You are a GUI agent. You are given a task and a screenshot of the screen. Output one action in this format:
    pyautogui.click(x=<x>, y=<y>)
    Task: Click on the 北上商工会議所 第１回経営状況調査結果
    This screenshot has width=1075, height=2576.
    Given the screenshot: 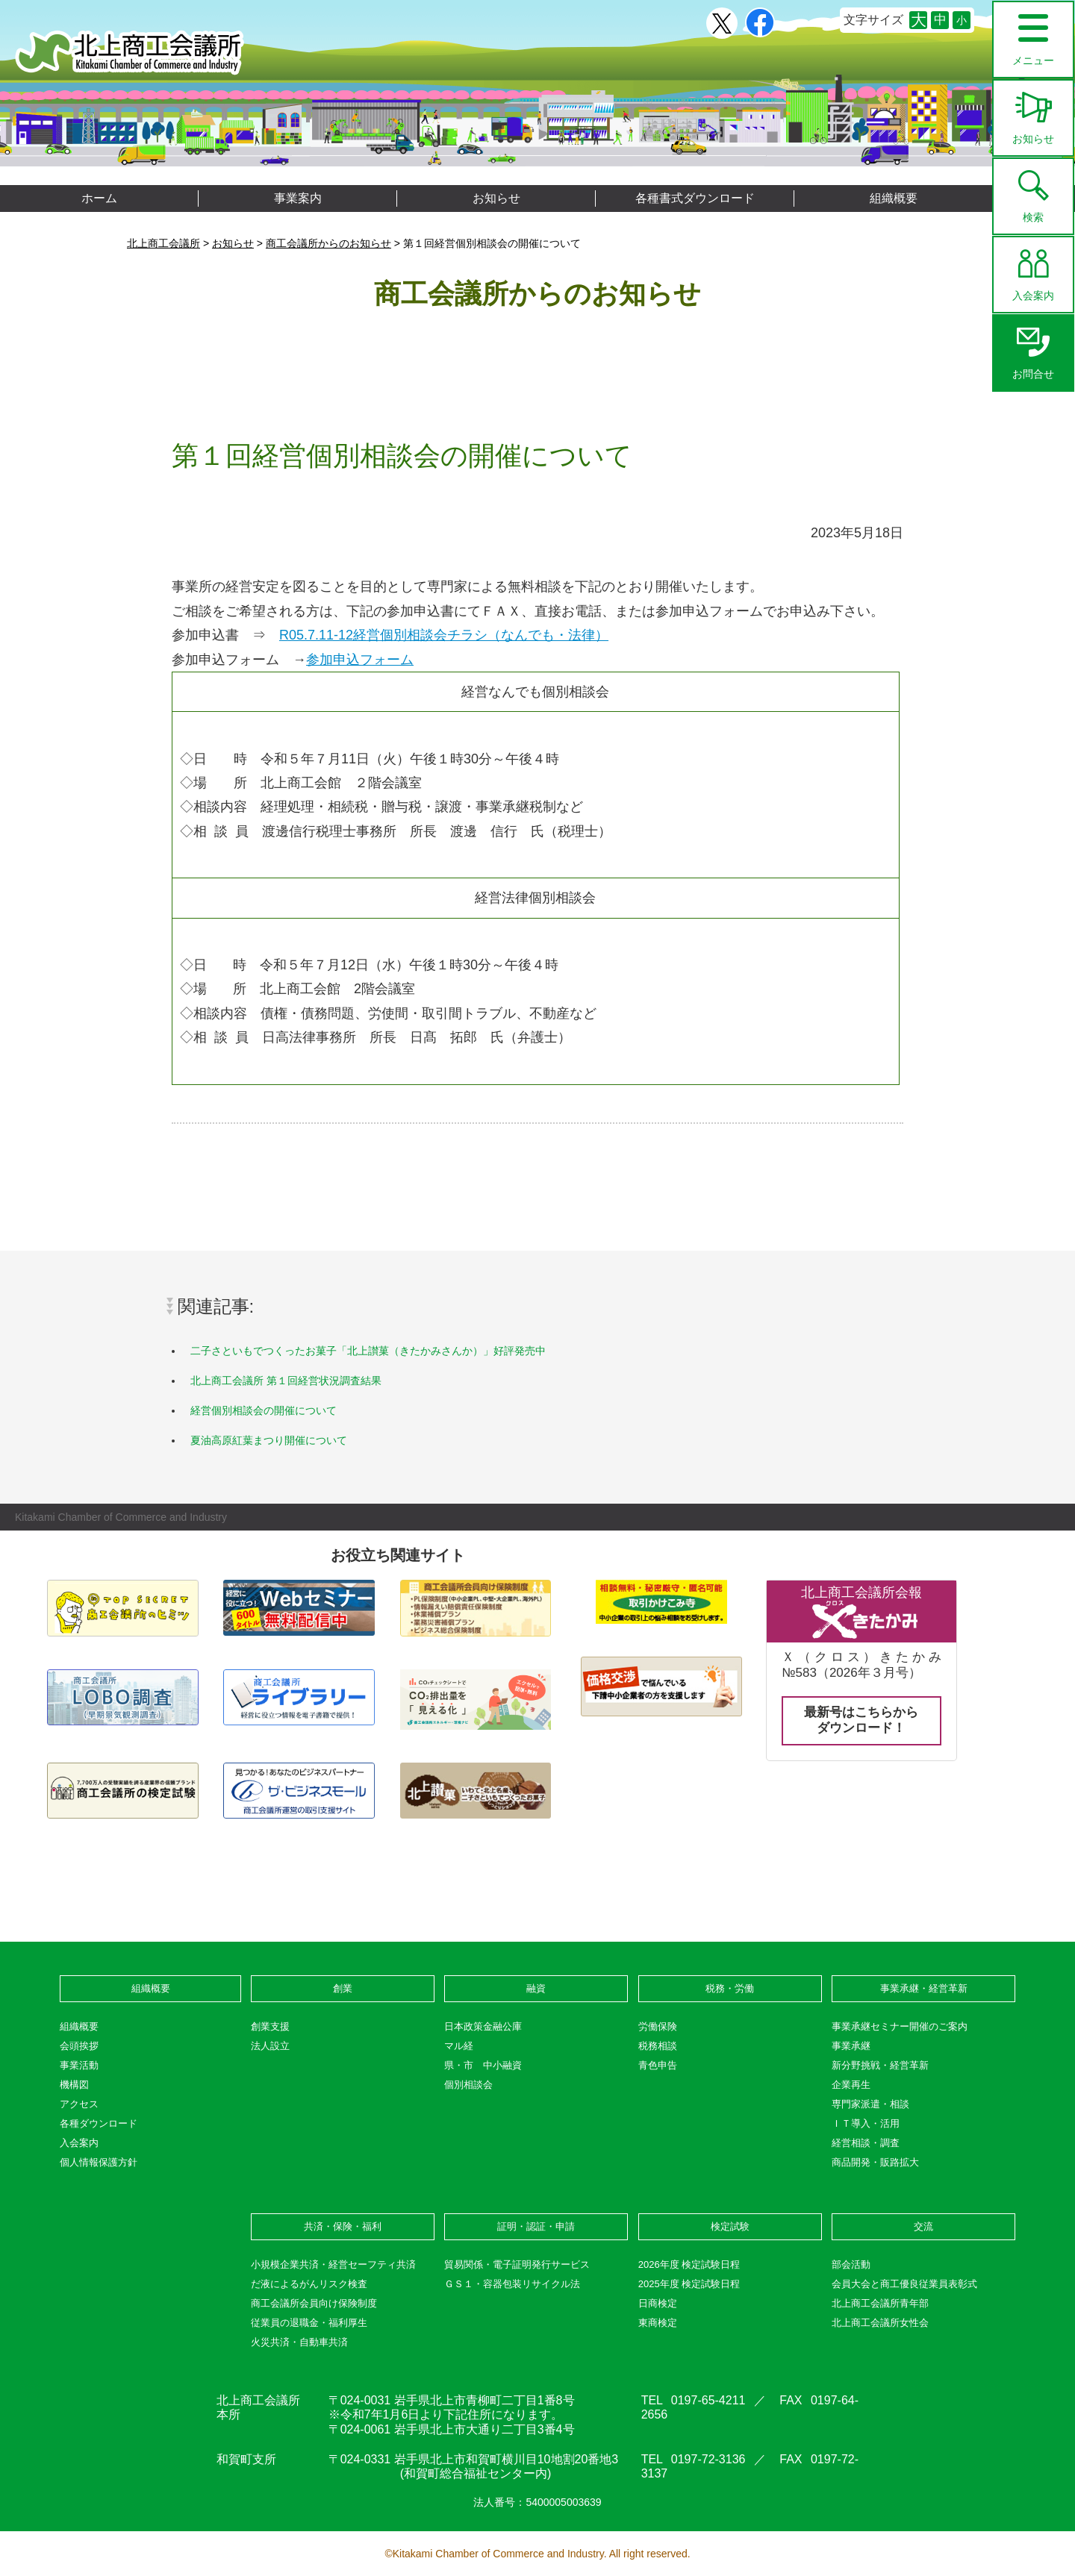 What is the action you would take?
    pyautogui.click(x=285, y=1381)
    